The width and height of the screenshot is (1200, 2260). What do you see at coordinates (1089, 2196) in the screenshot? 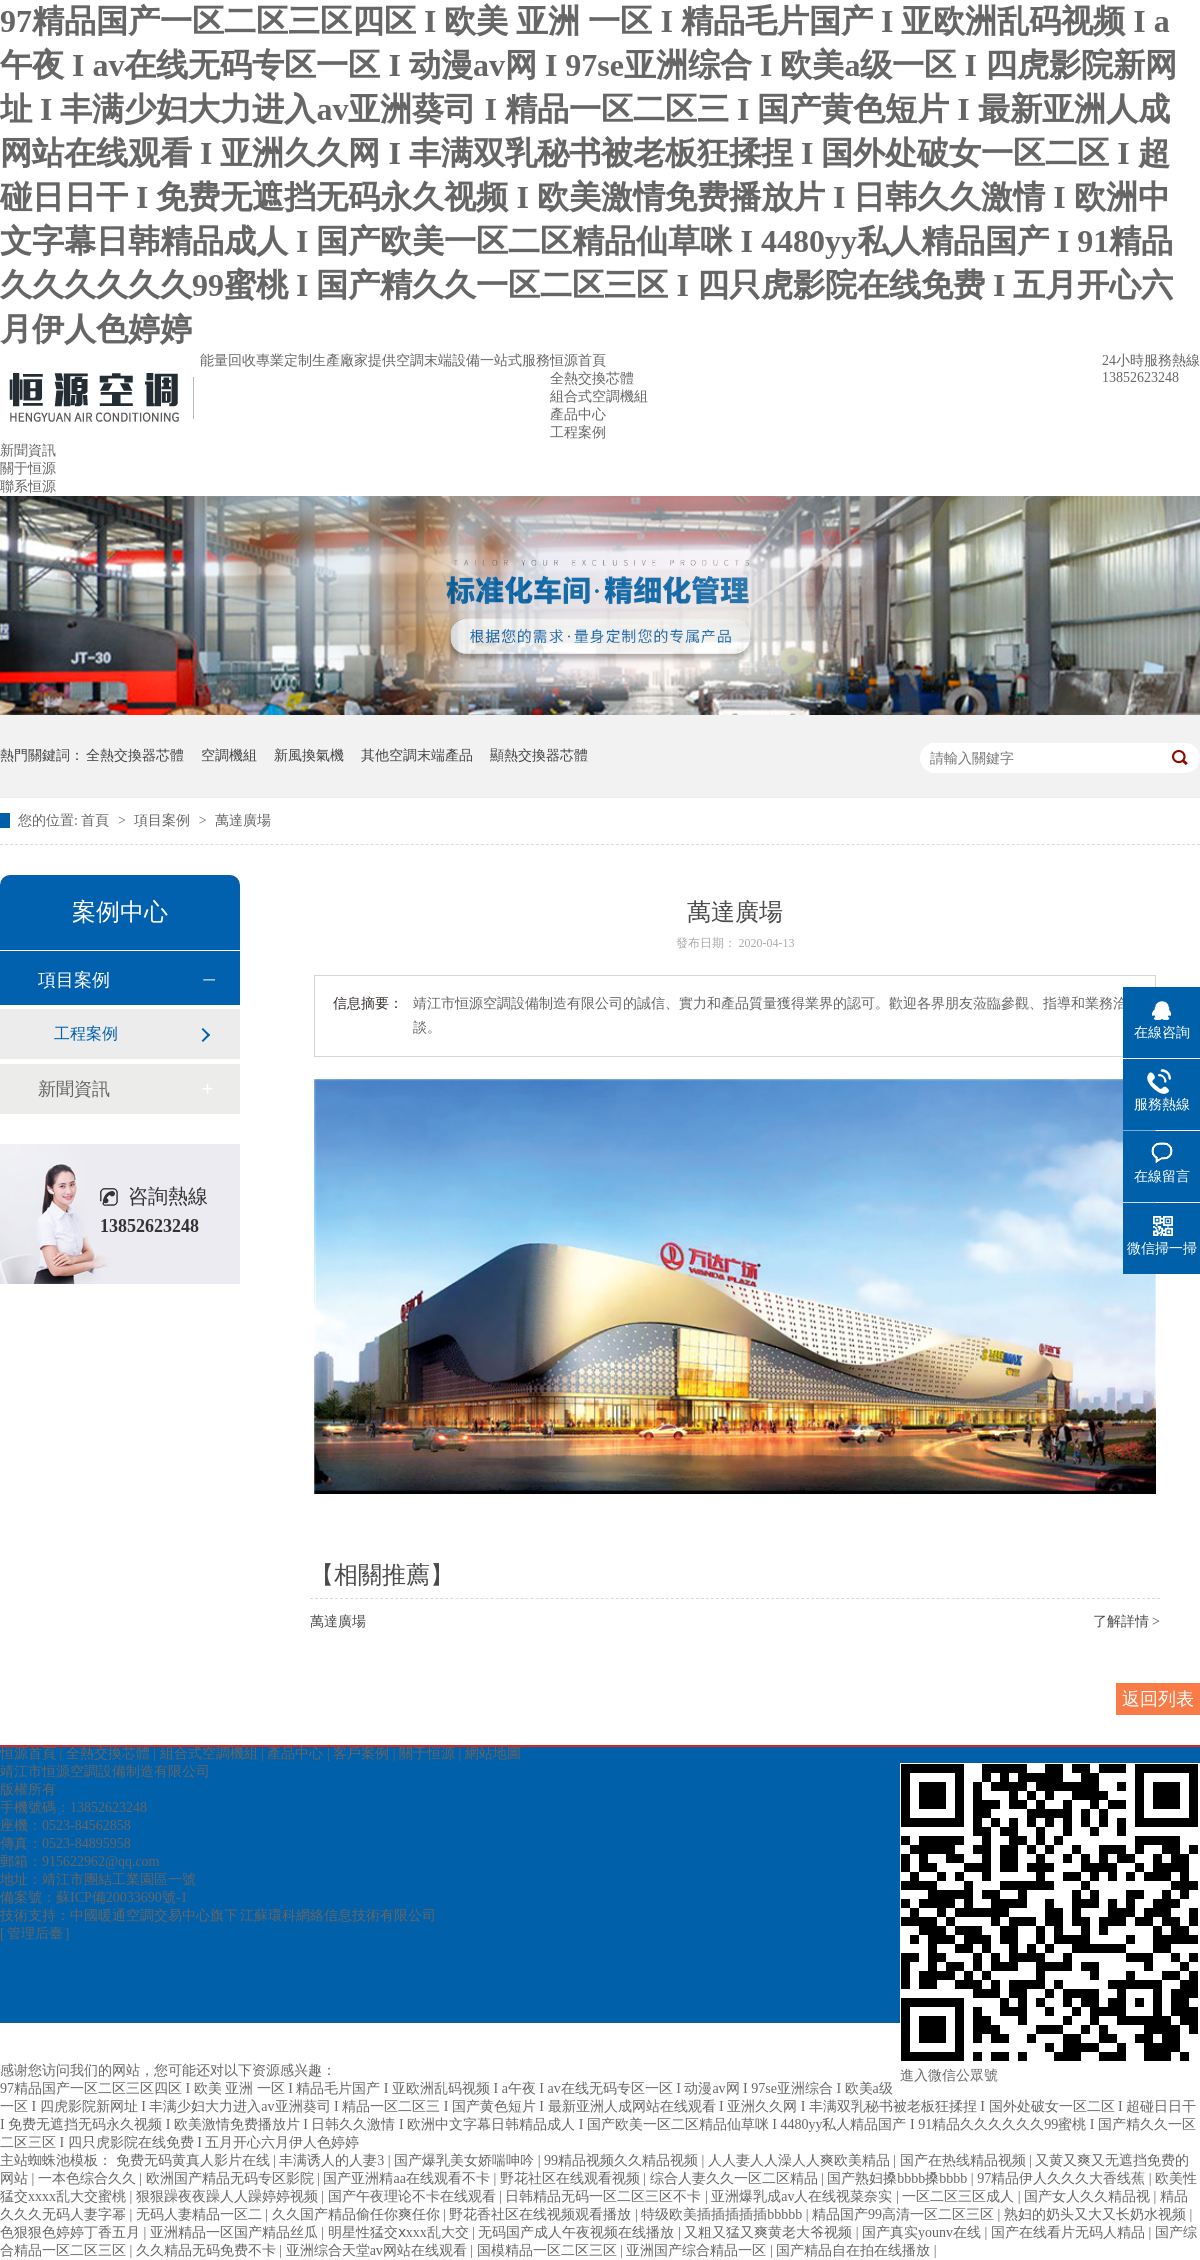
I see `国产女人久久精品视` at bounding box center [1089, 2196].